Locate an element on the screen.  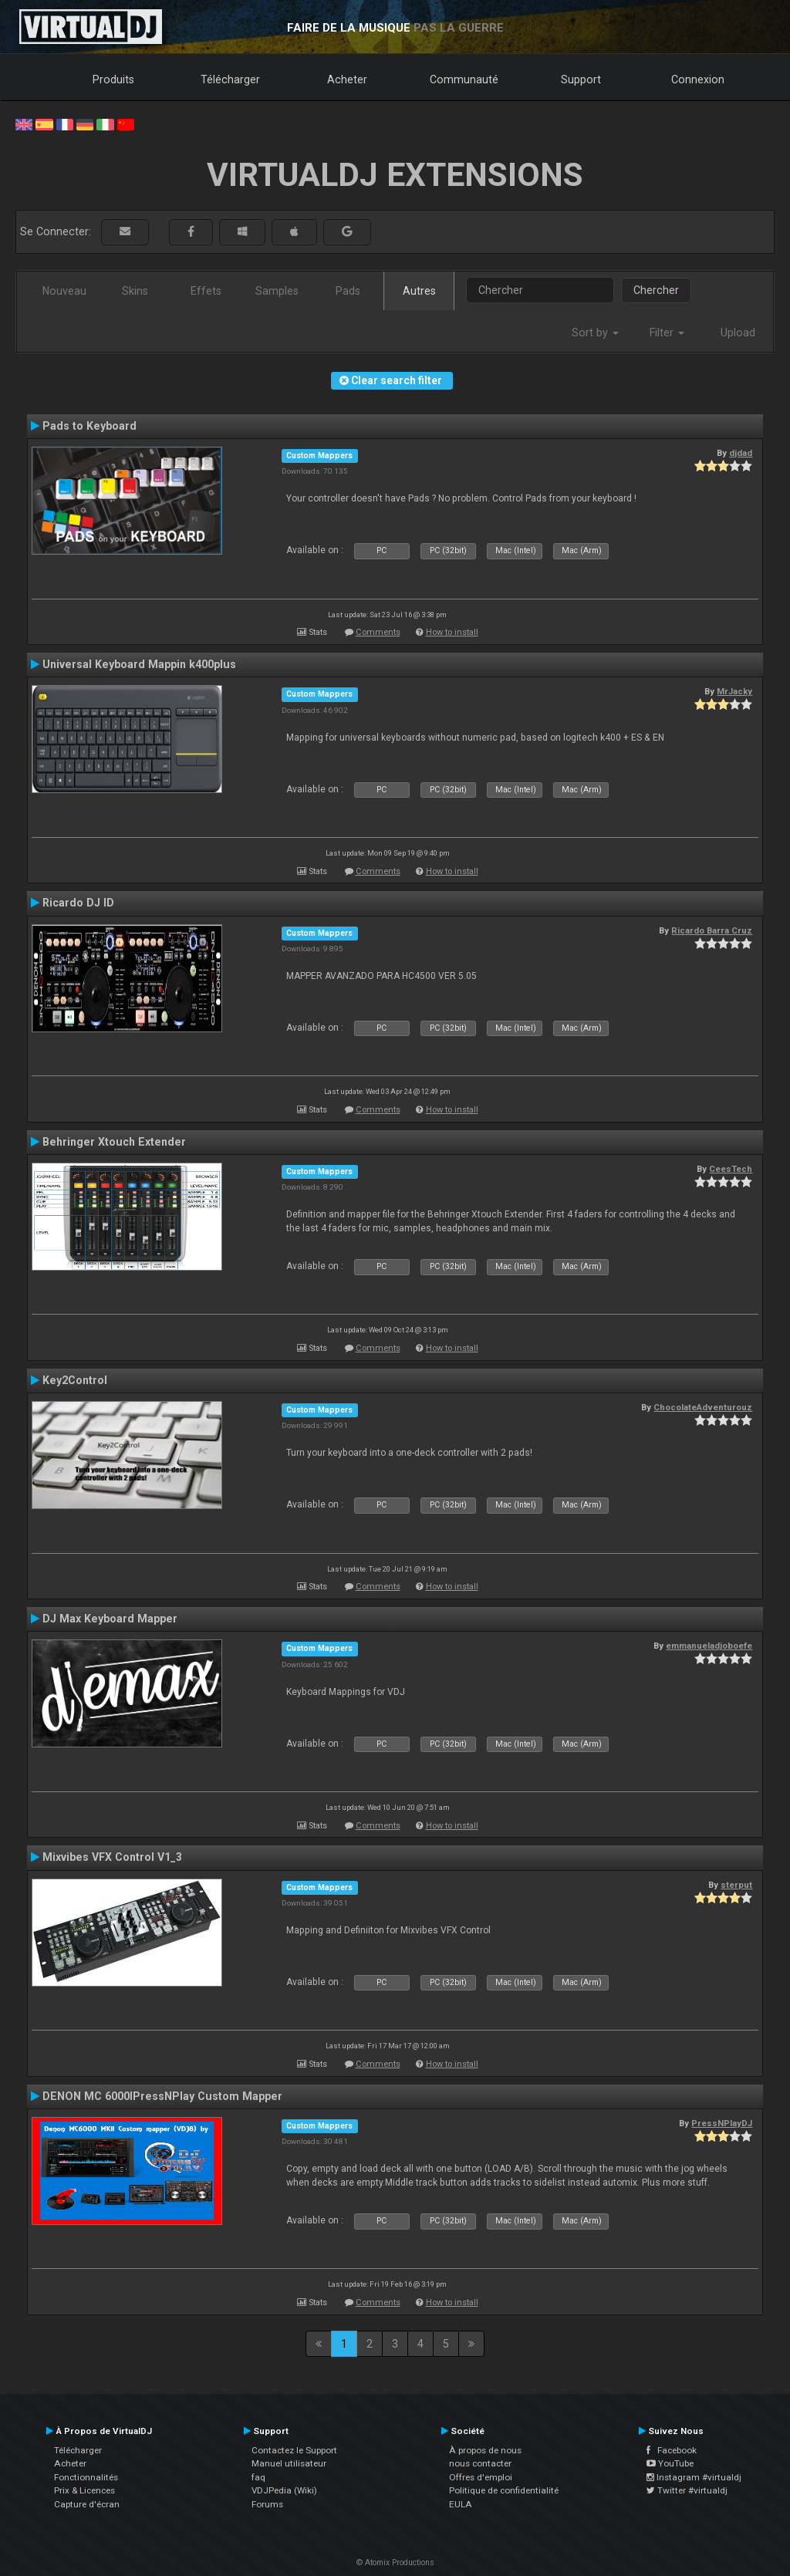
Support is located at coordinates (581, 79).